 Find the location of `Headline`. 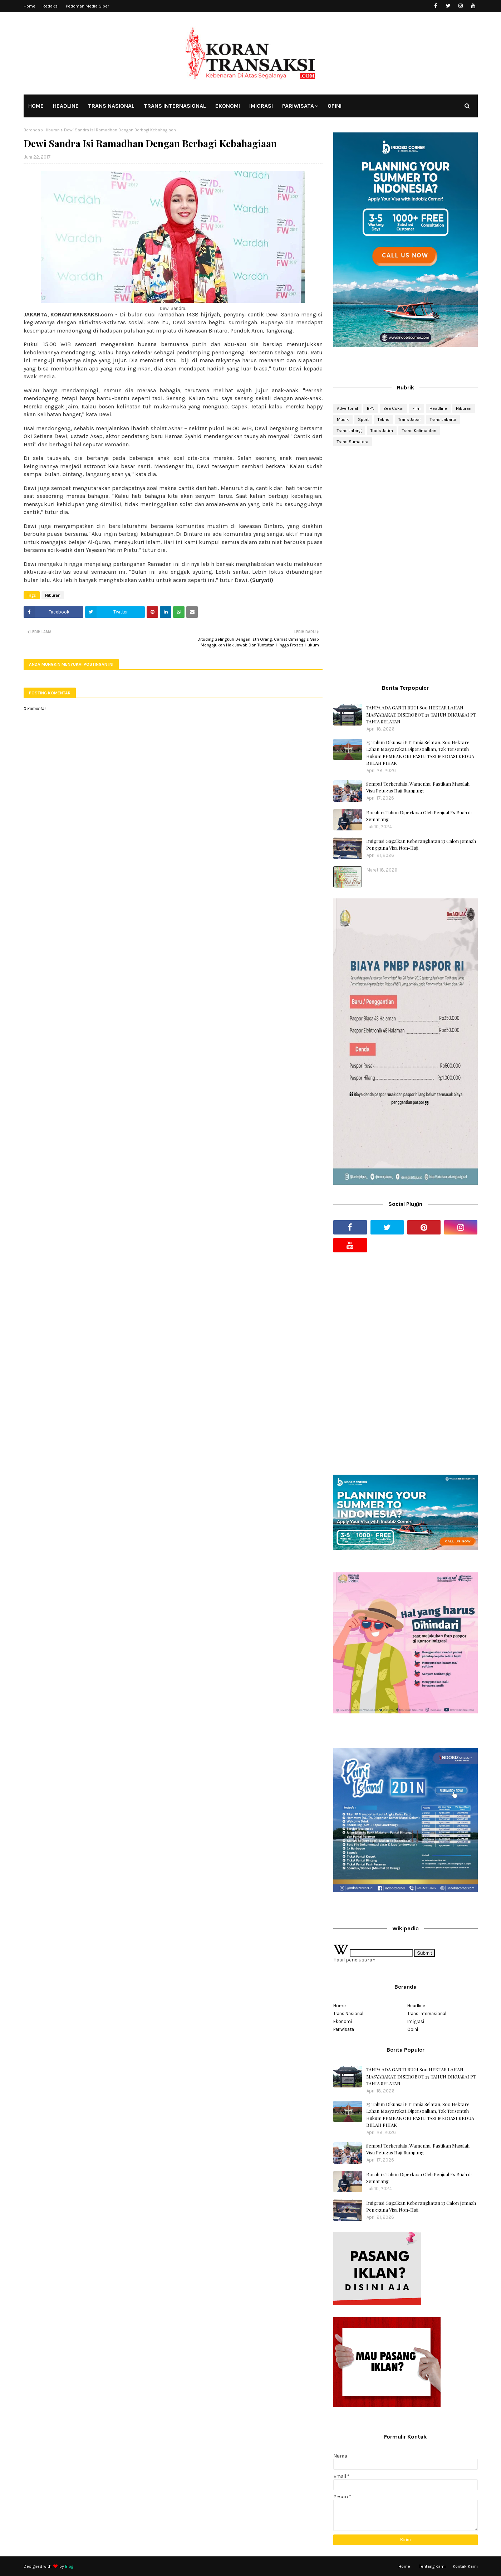

Headline is located at coordinates (438, 408).